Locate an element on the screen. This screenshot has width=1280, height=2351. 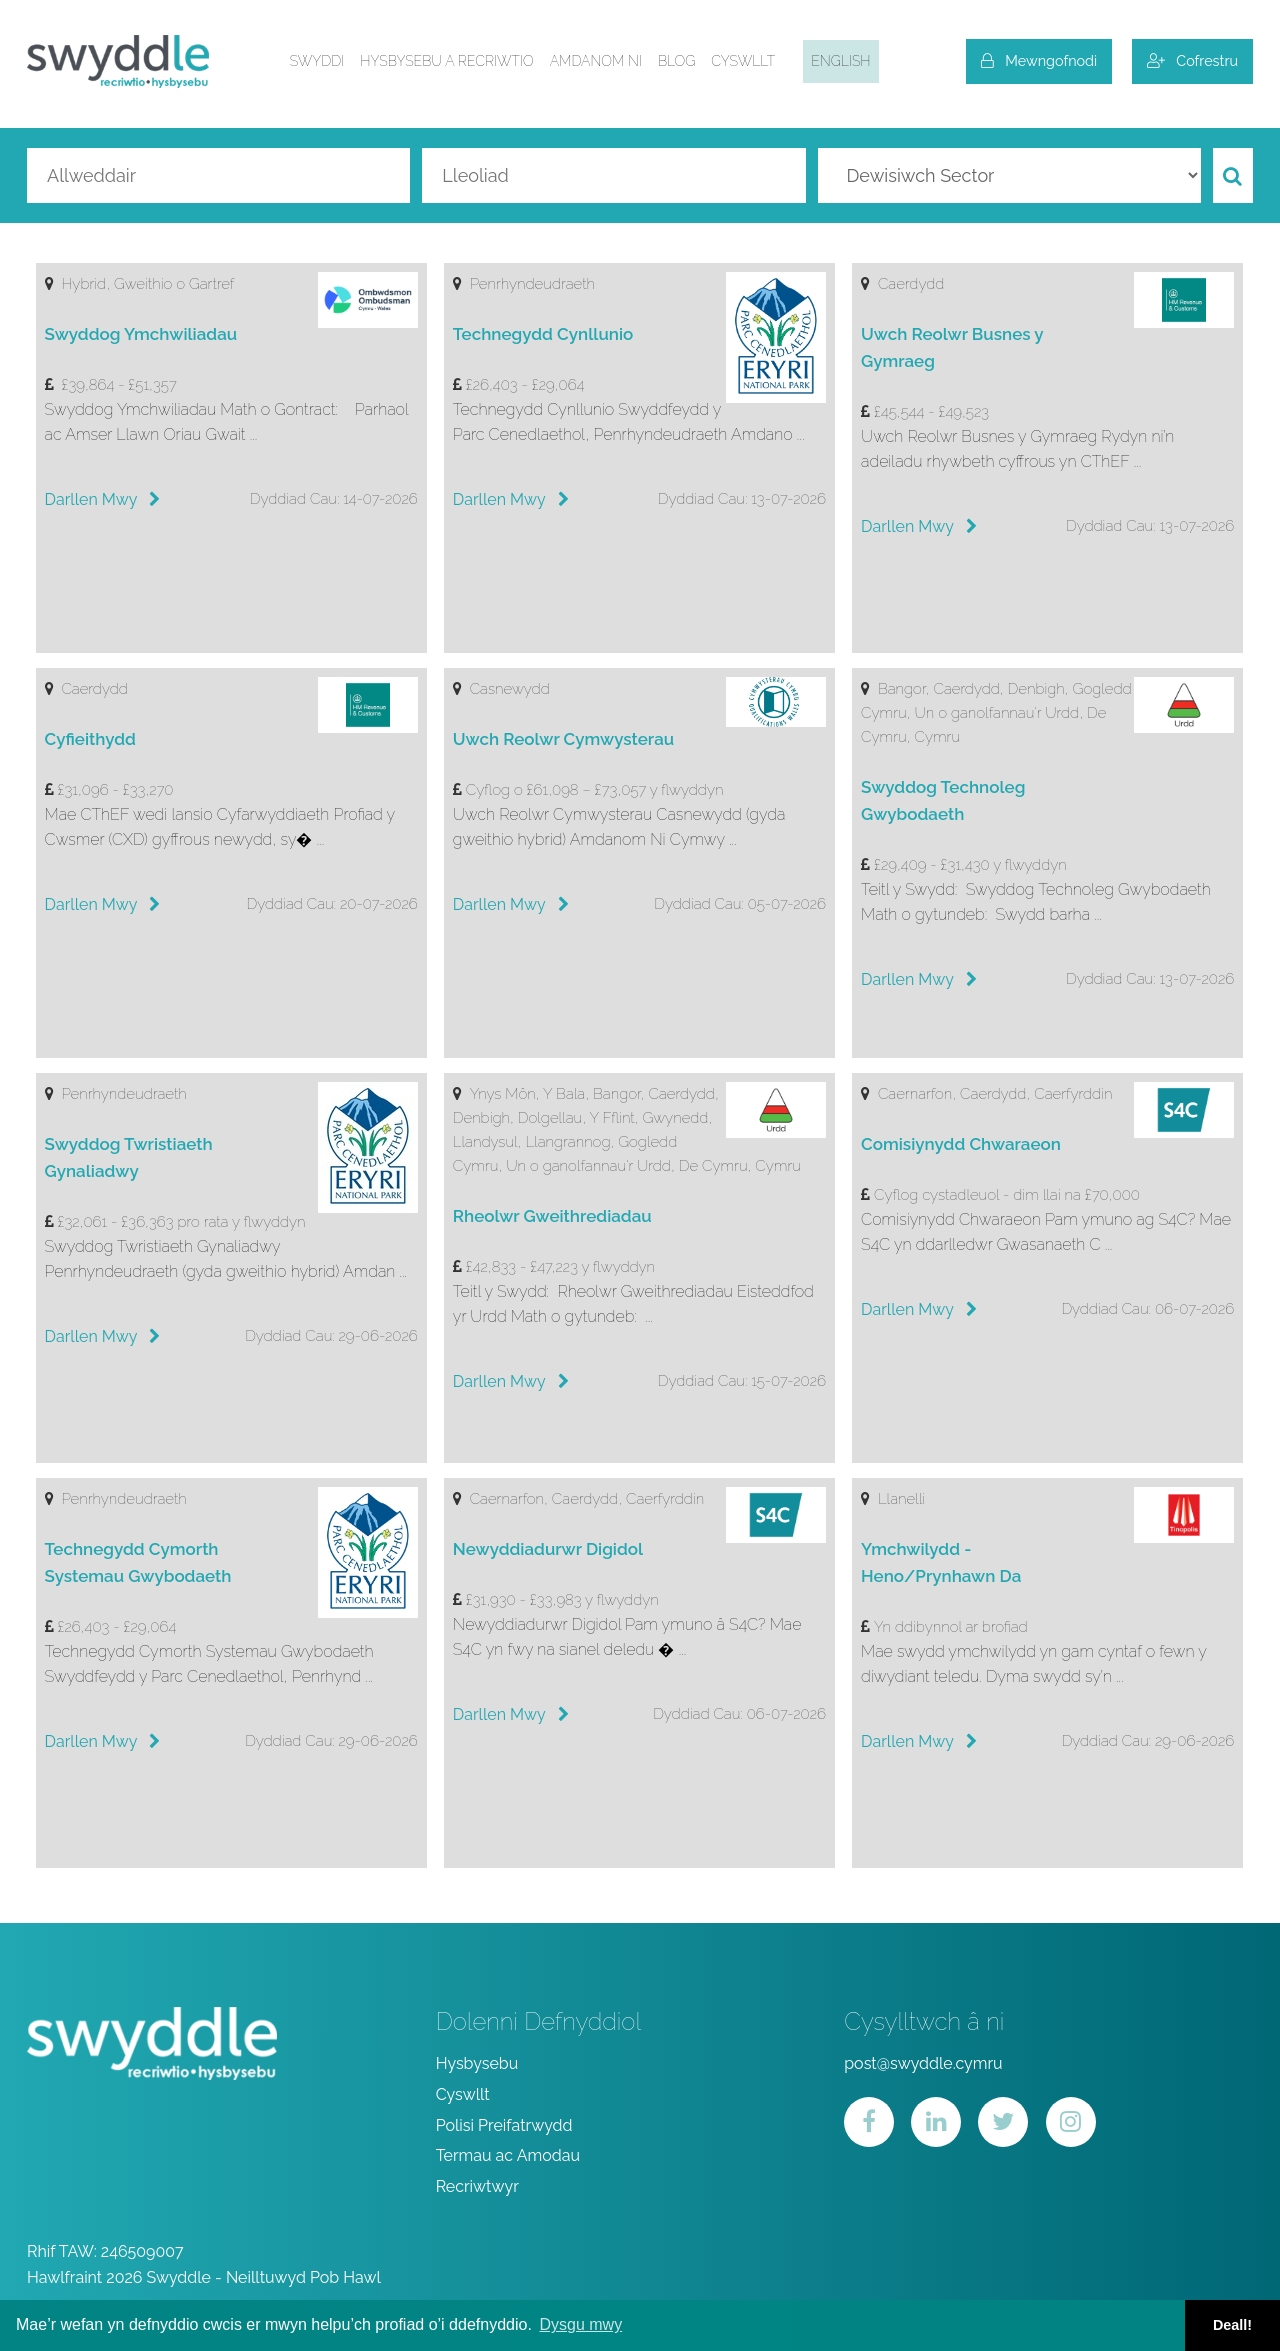
Hysbysebu is located at coordinates (477, 2063).